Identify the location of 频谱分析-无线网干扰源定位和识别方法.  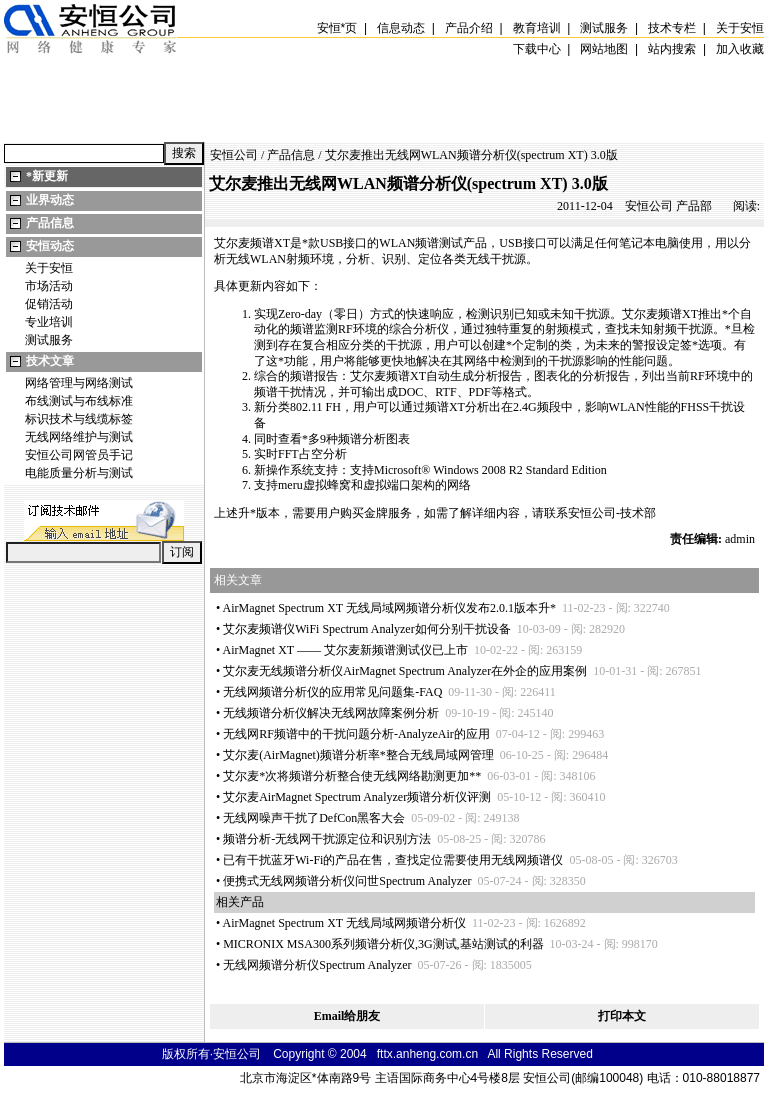
(327, 839).